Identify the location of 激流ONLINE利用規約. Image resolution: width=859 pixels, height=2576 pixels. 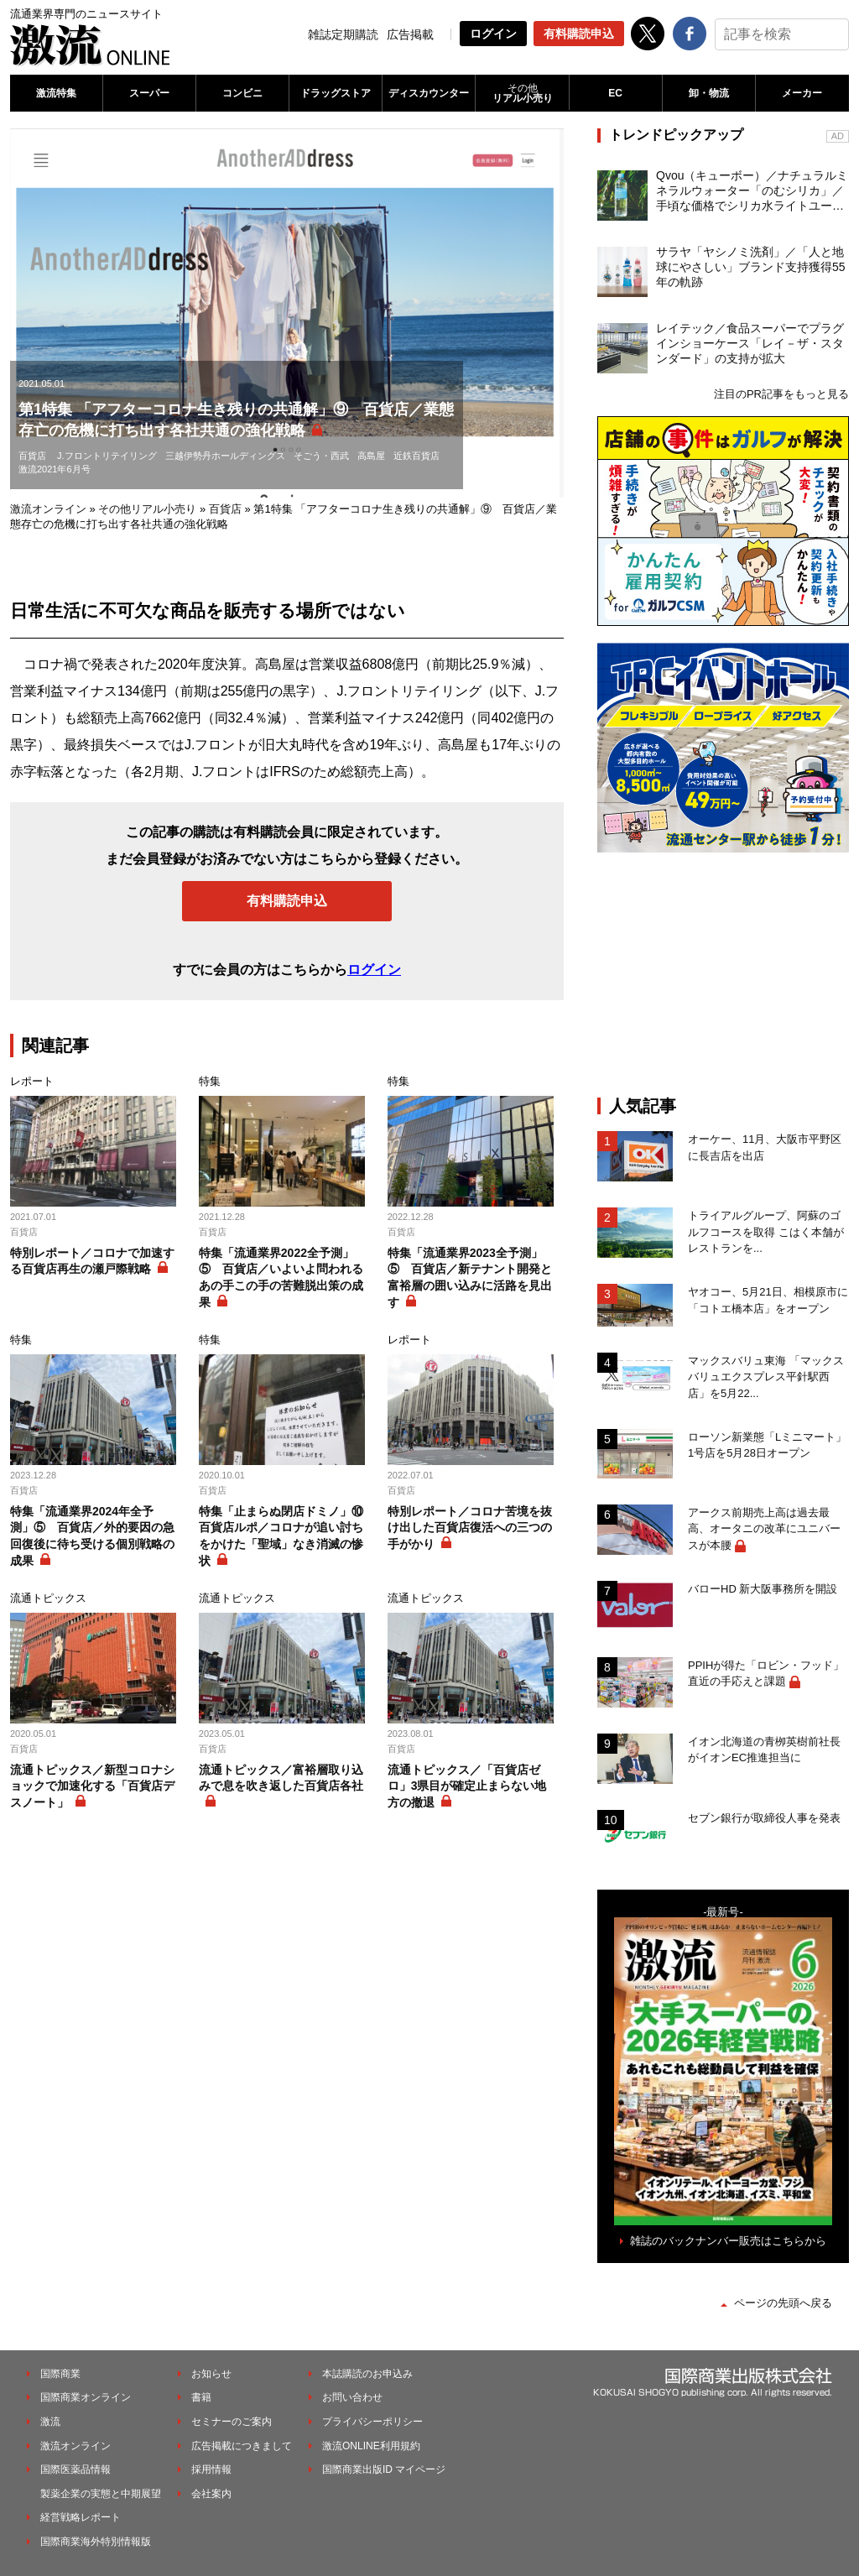
(371, 2446).